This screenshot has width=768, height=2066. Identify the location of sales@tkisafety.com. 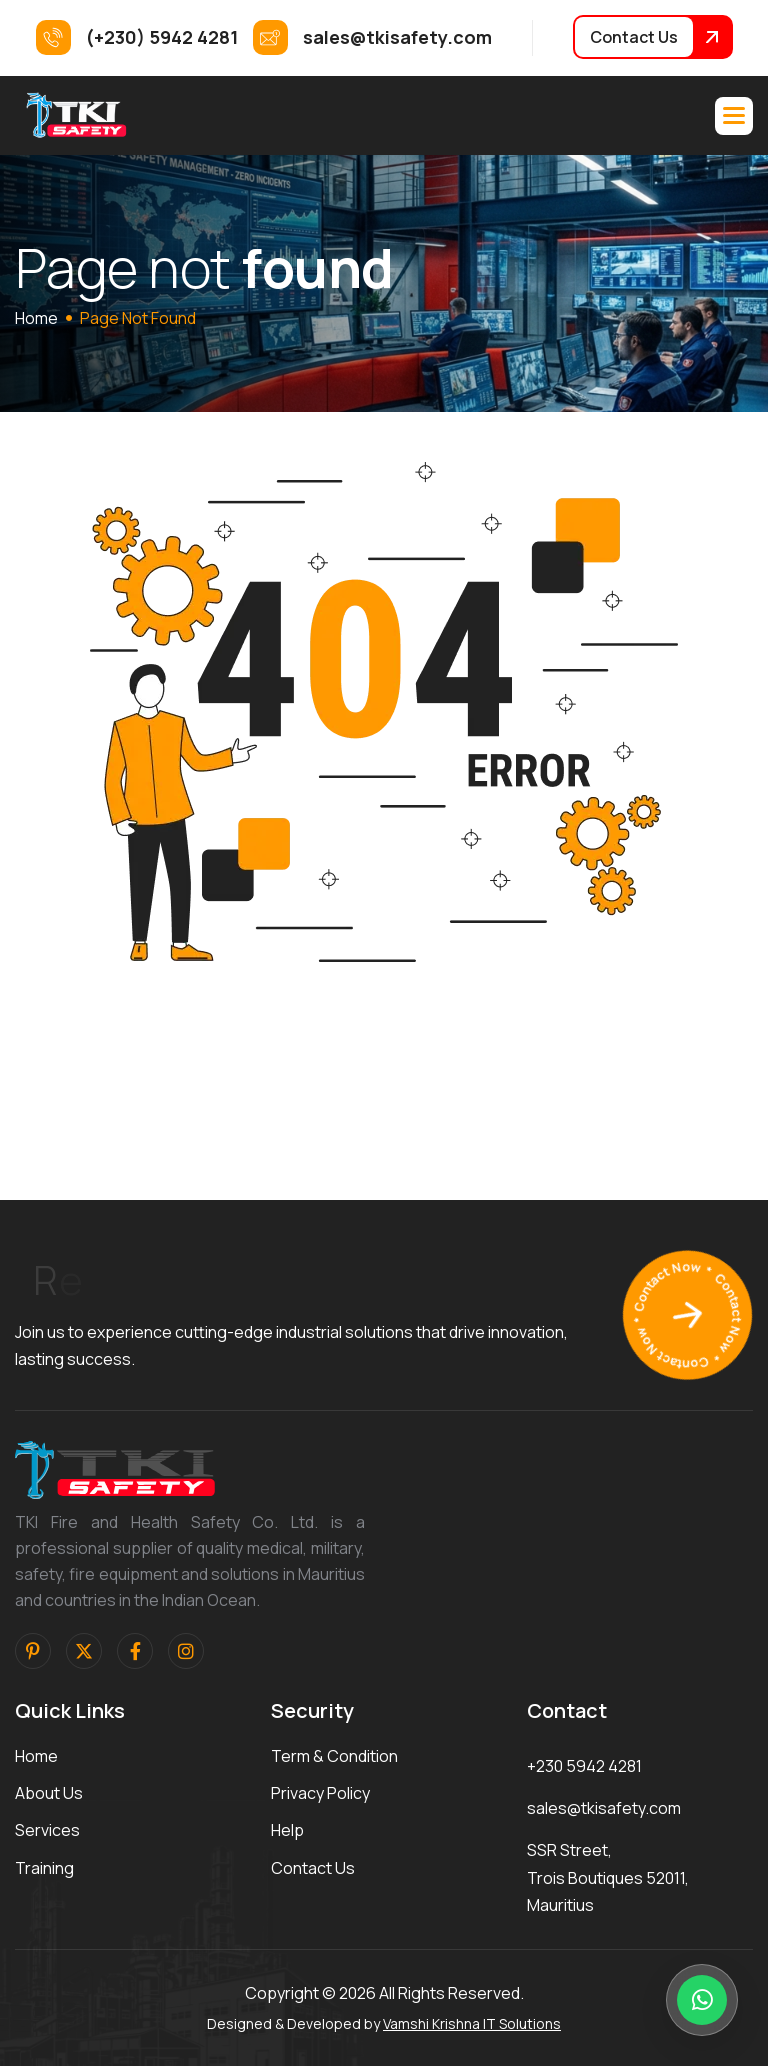
(604, 1808).